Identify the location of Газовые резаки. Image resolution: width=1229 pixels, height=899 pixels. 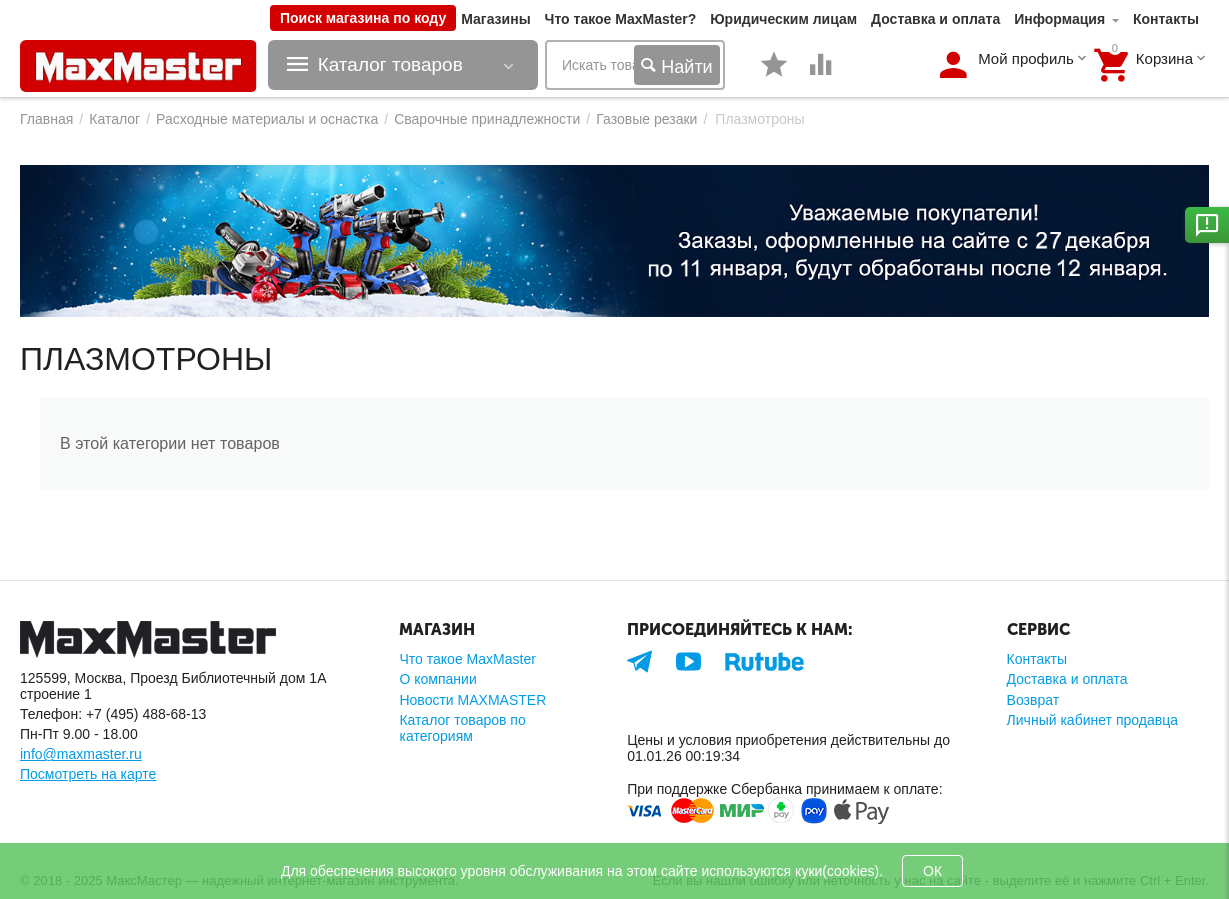
(646, 119).